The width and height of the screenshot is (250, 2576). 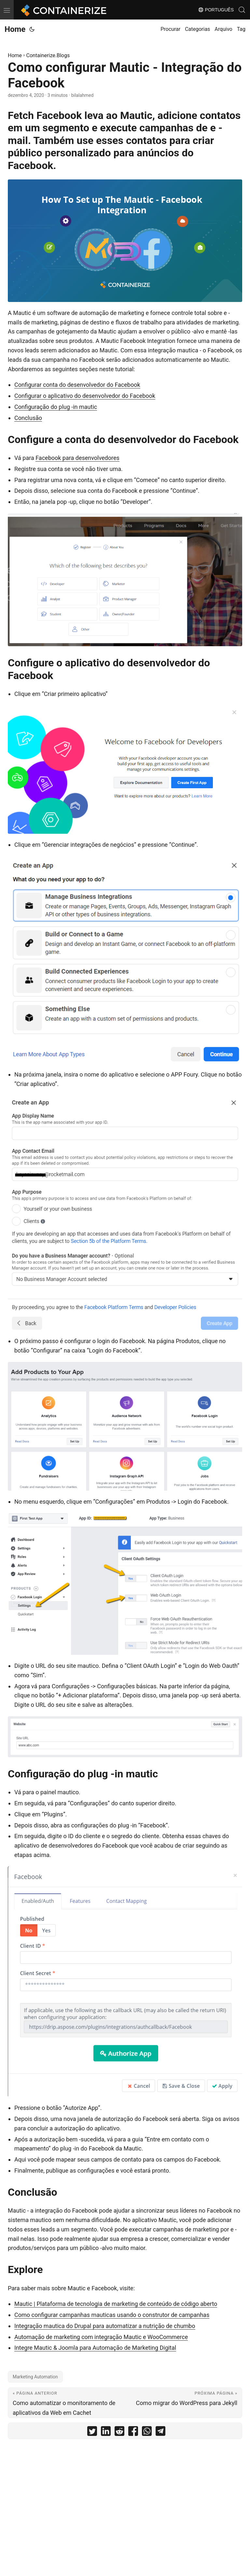 I want to click on Configuração do plug -in mautic, so click(x=55, y=406).